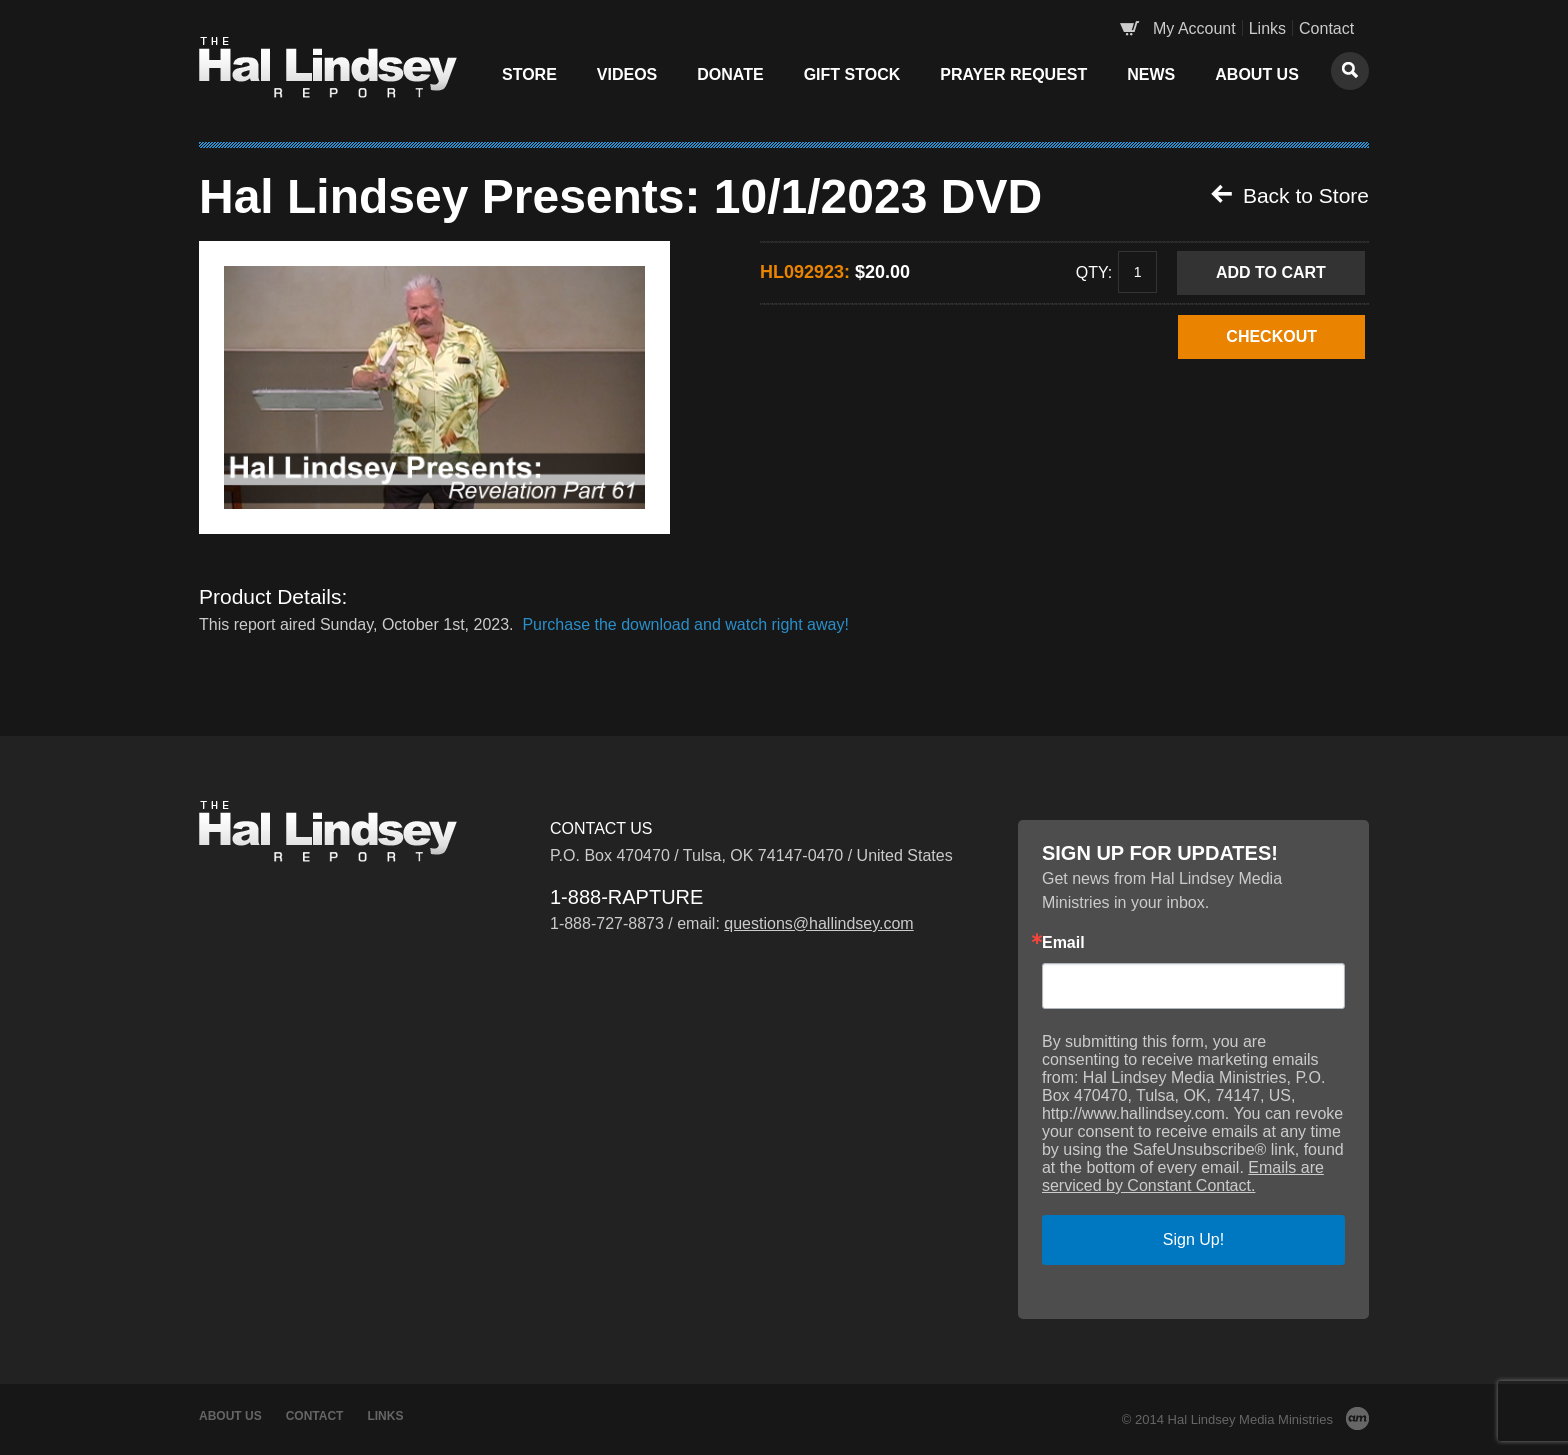 The height and width of the screenshot is (1455, 1568). I want to click on AM Design, so click(1357, 1418).